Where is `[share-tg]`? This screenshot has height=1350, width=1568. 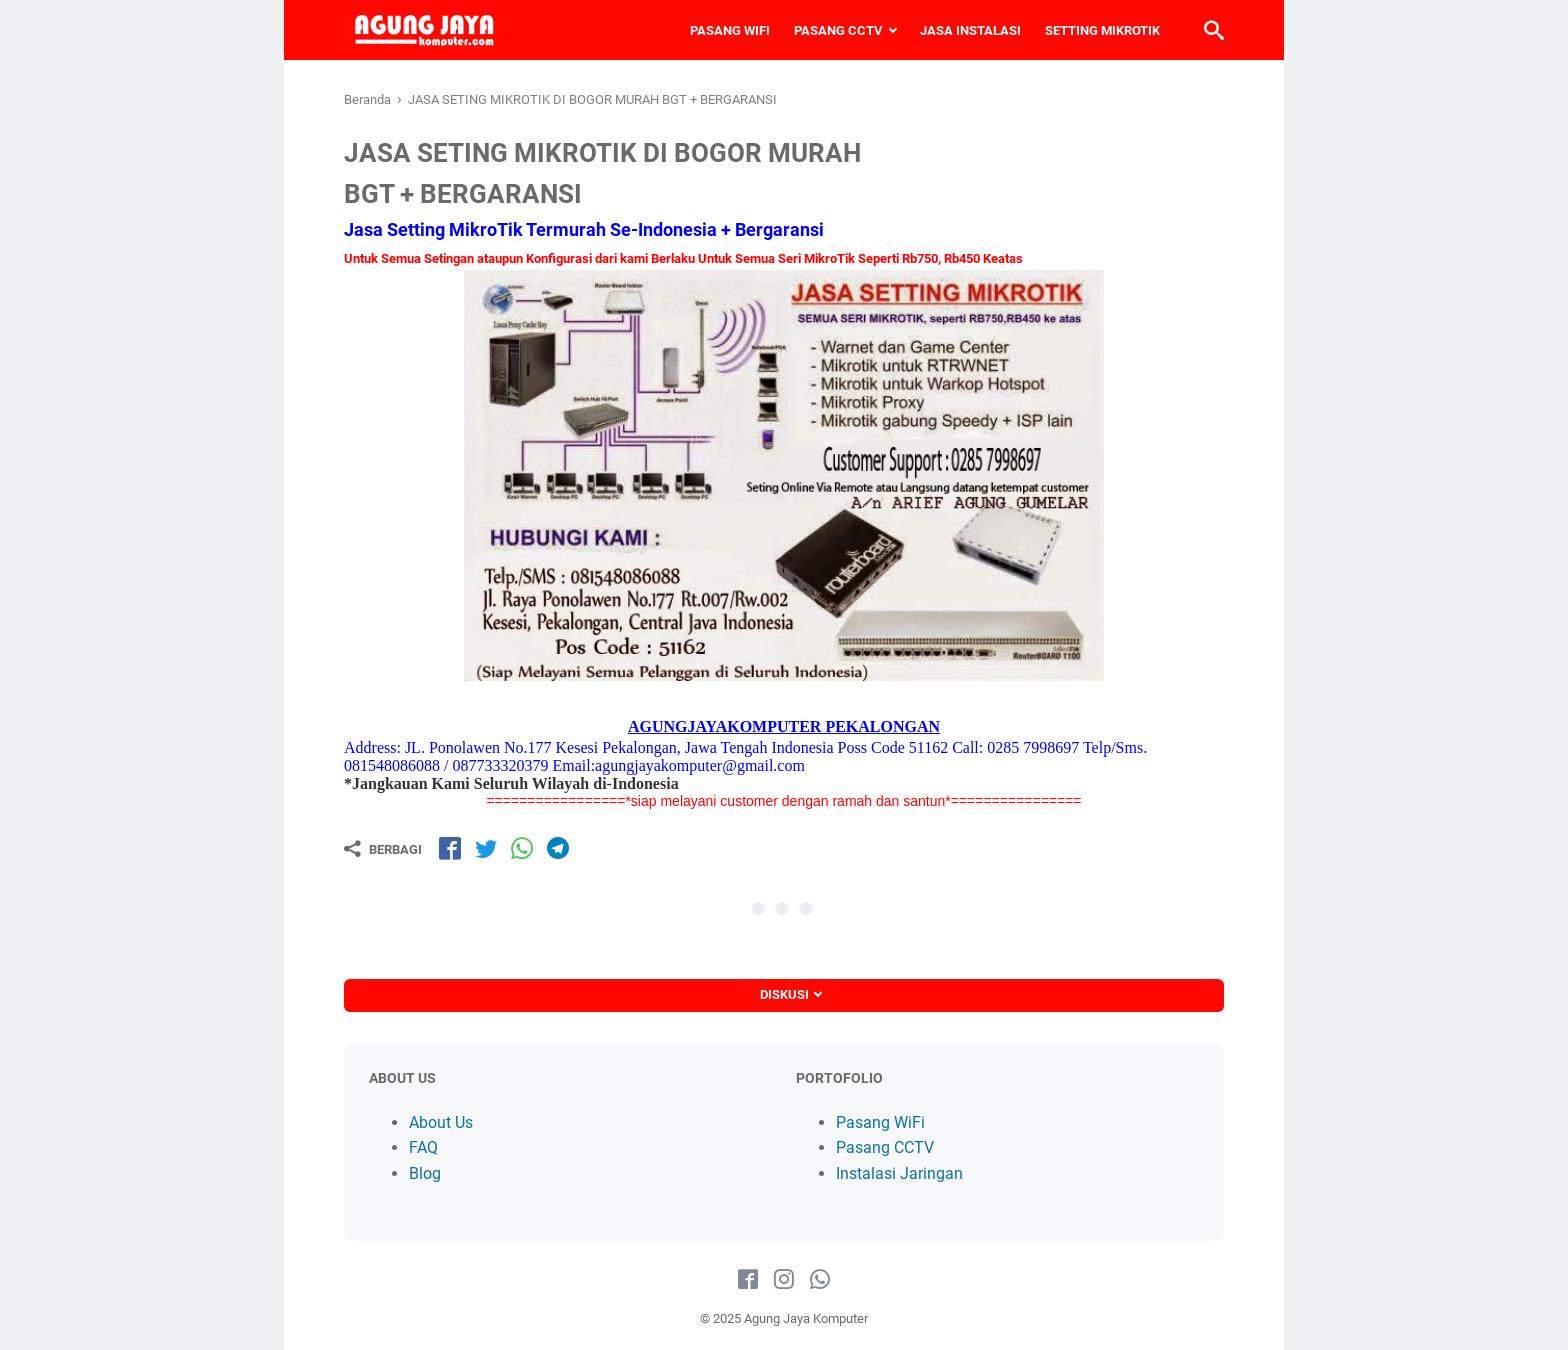 [share-tg] is located at coordinates (558, 848).